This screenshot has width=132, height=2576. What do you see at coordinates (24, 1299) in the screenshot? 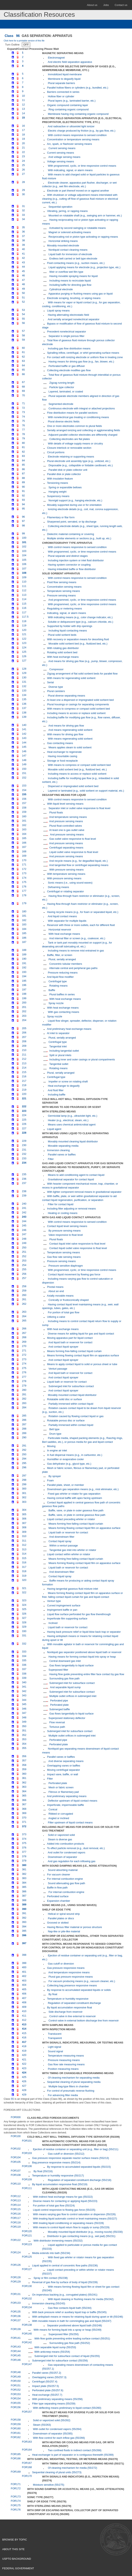
I see `261` at bounding box center [24, 1299].